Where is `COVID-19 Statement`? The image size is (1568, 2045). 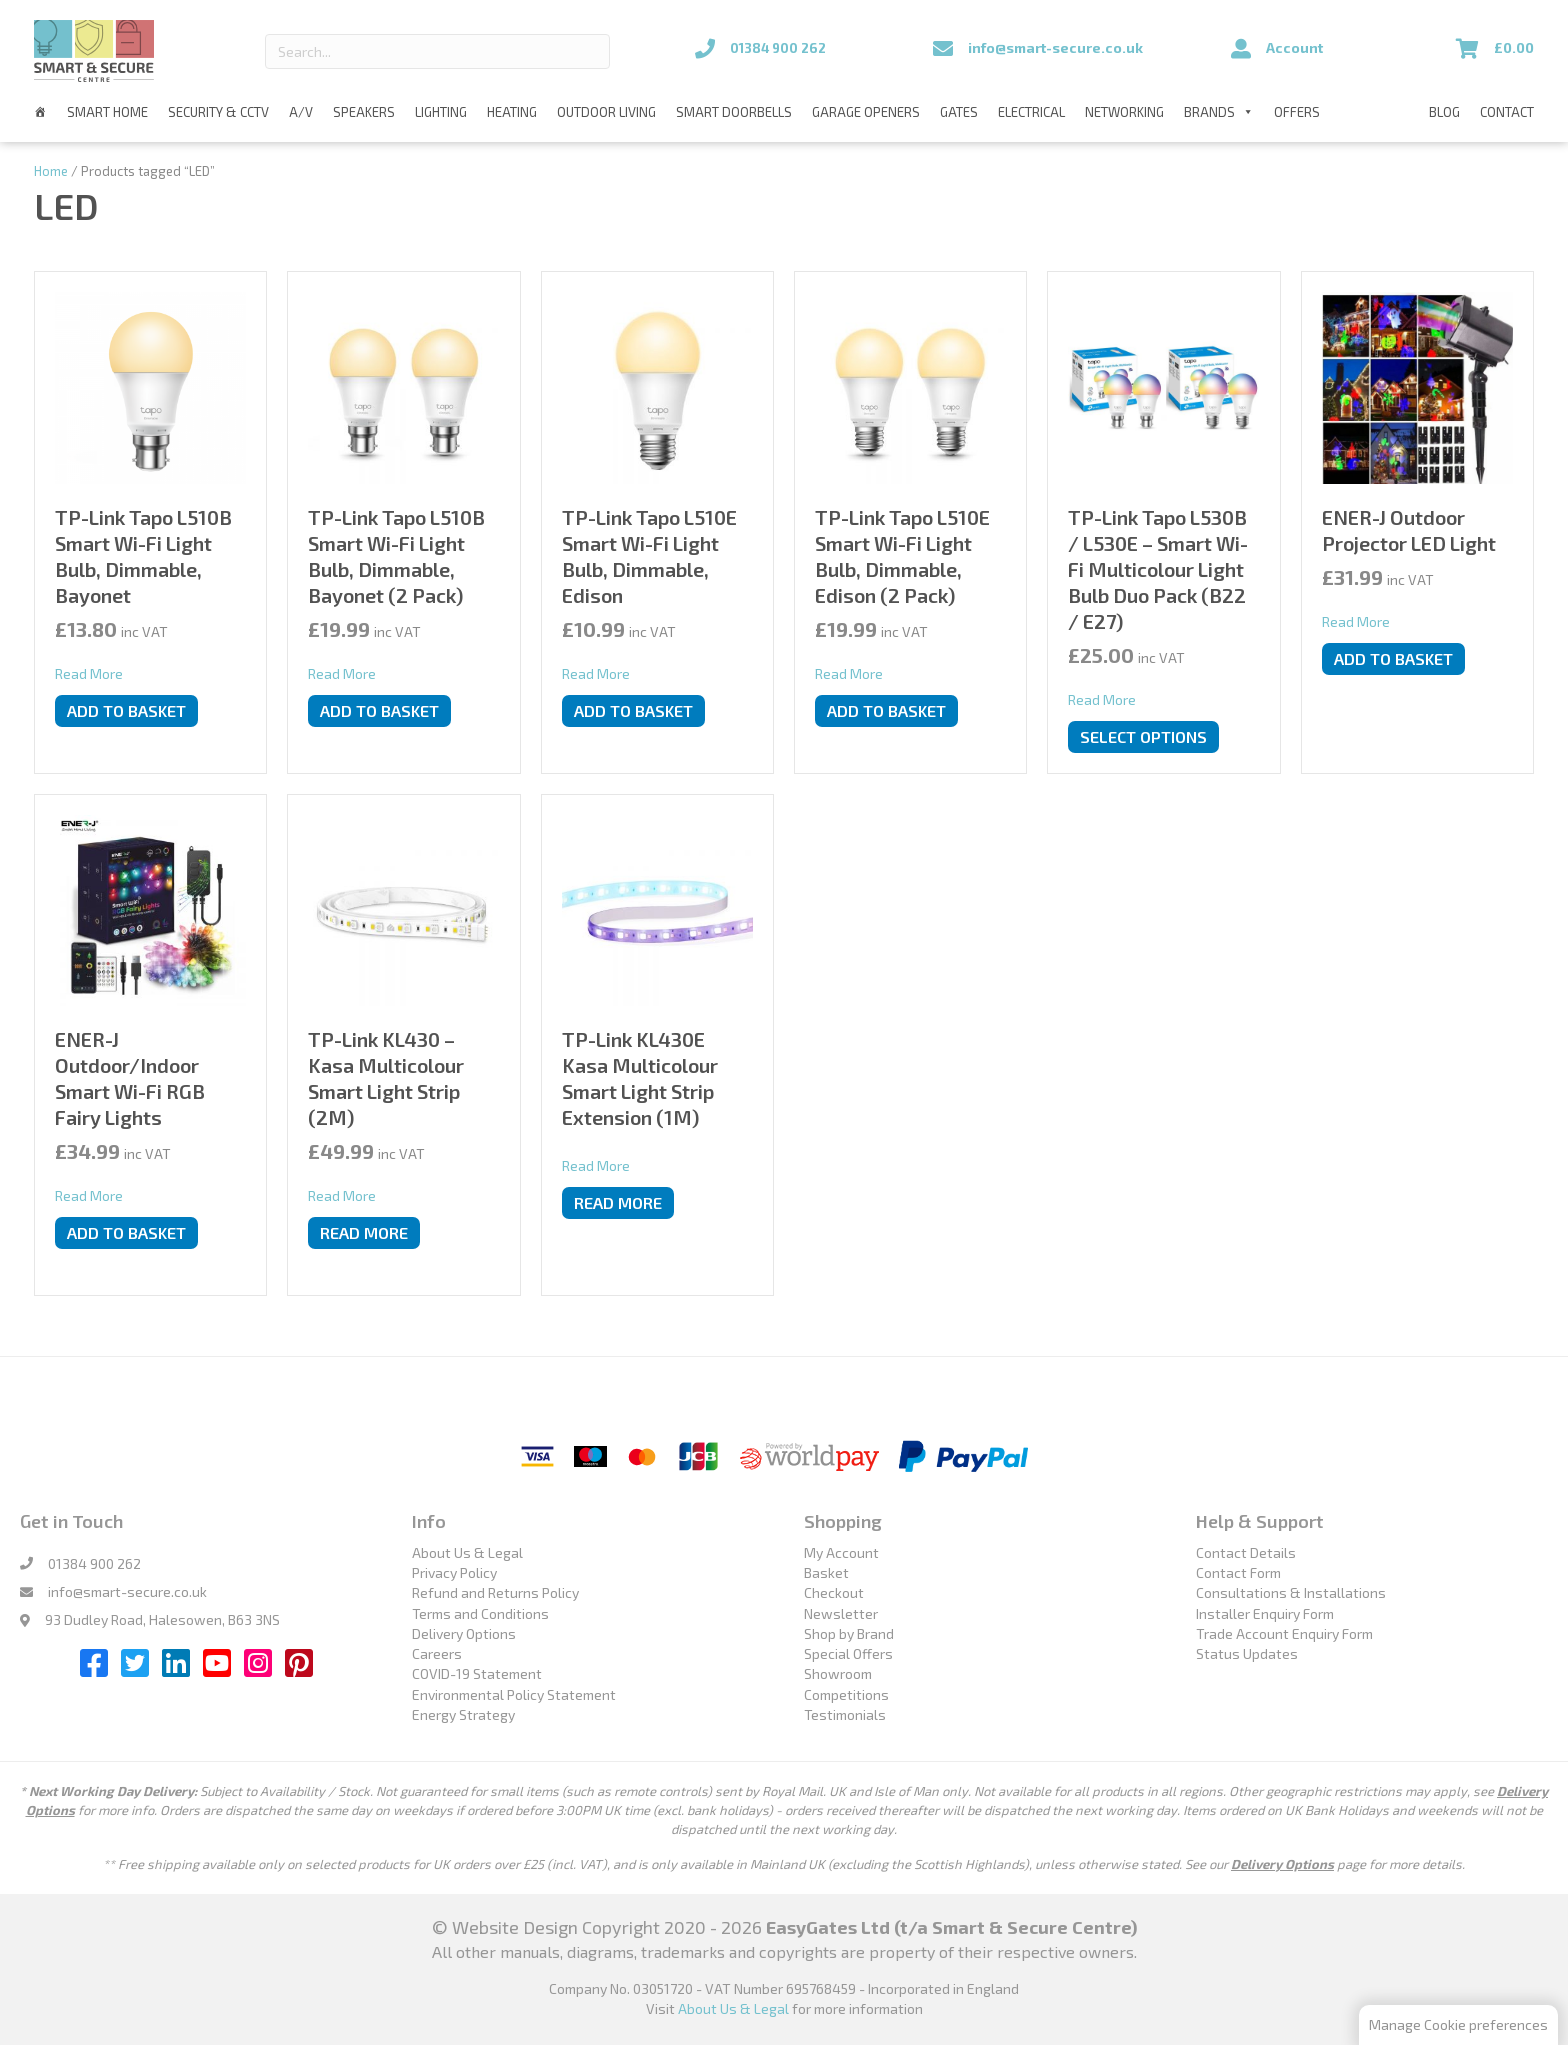
COVID-19 Statement is located at coordinates (477, 1673).